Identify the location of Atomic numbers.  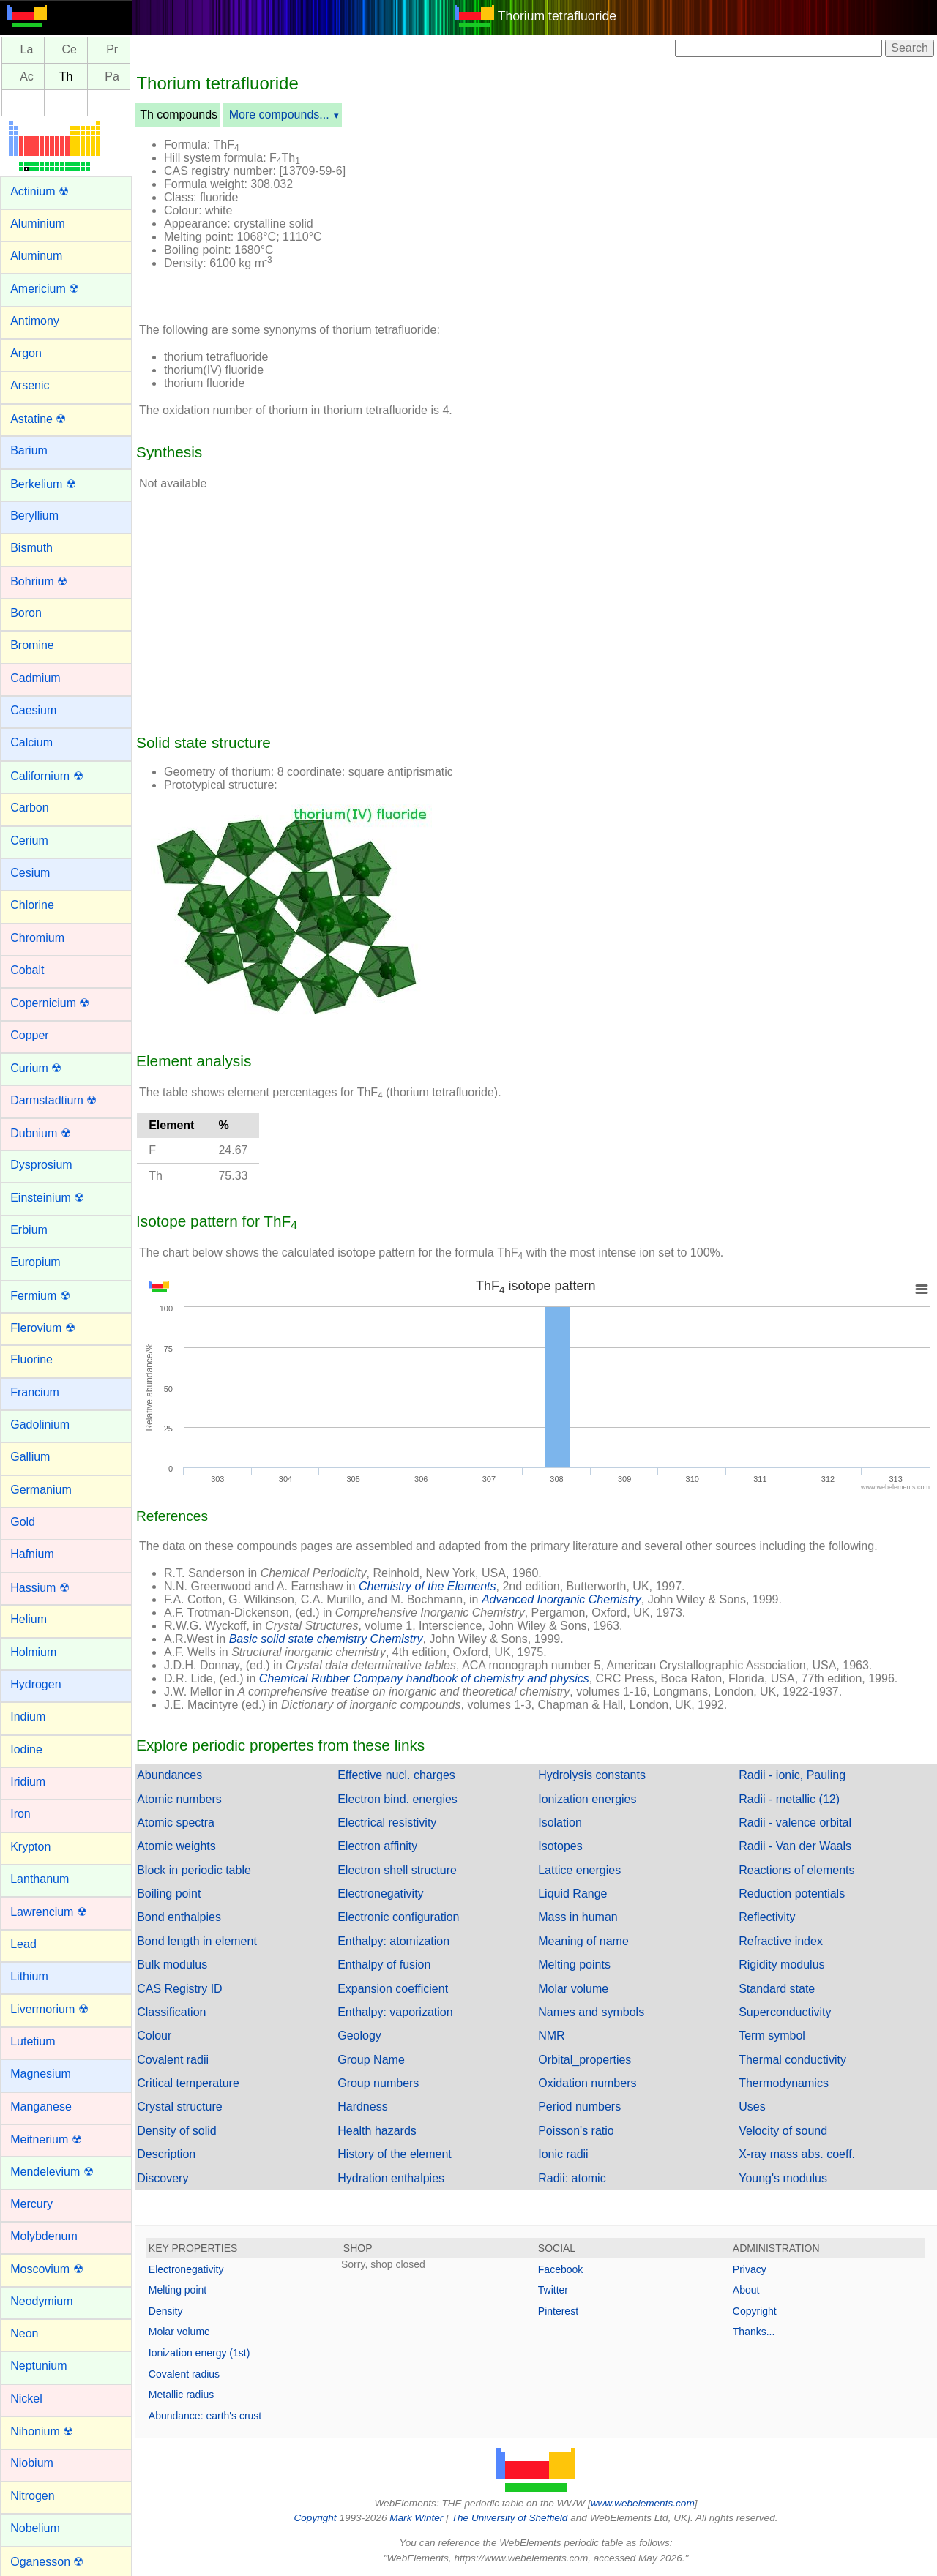
(179, 1799).